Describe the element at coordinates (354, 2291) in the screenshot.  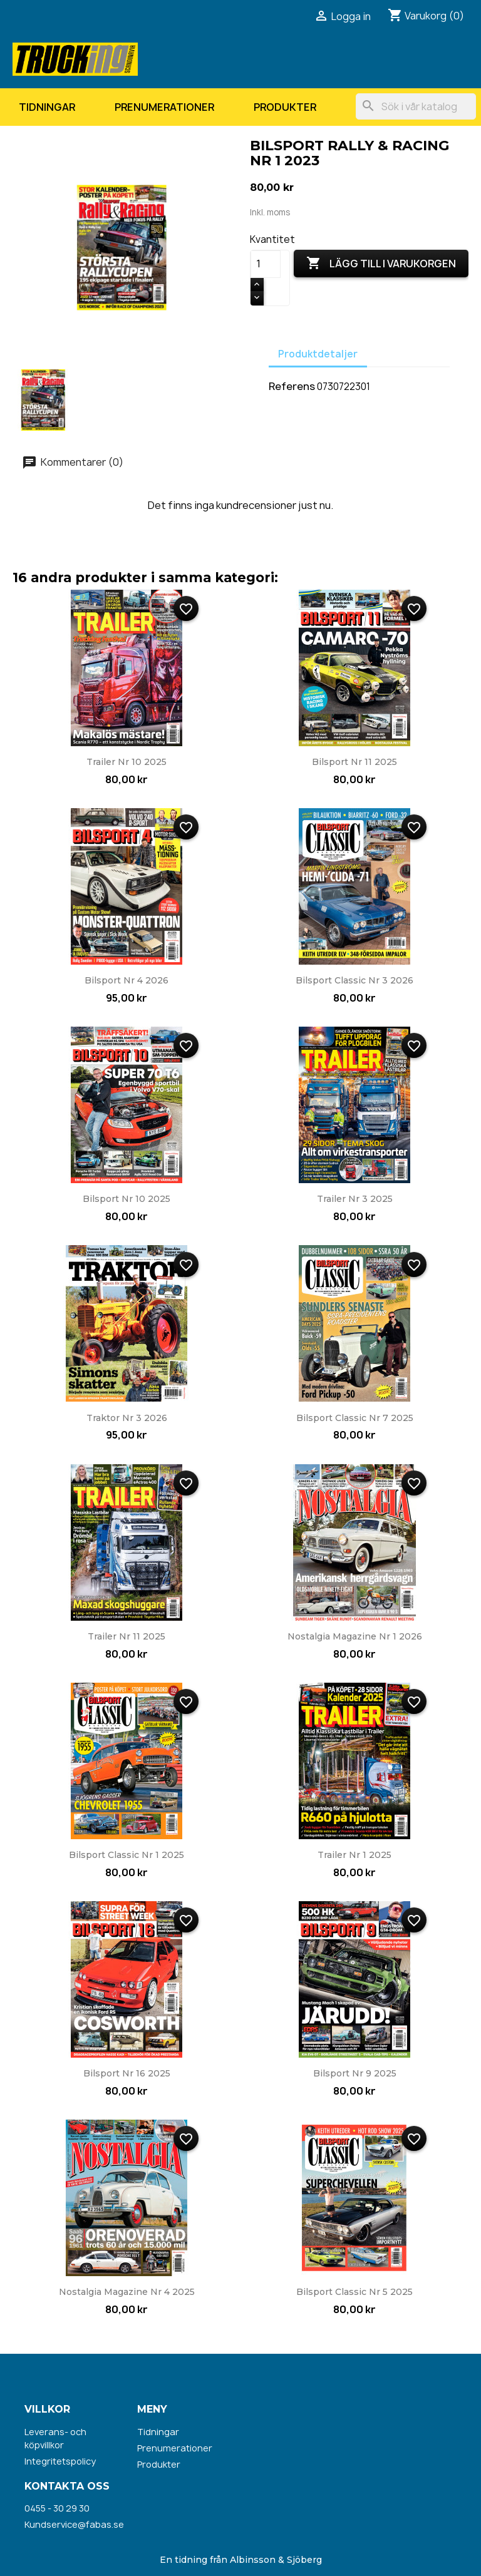
I see `Bilsport Classic nr 5 2025` at that location.